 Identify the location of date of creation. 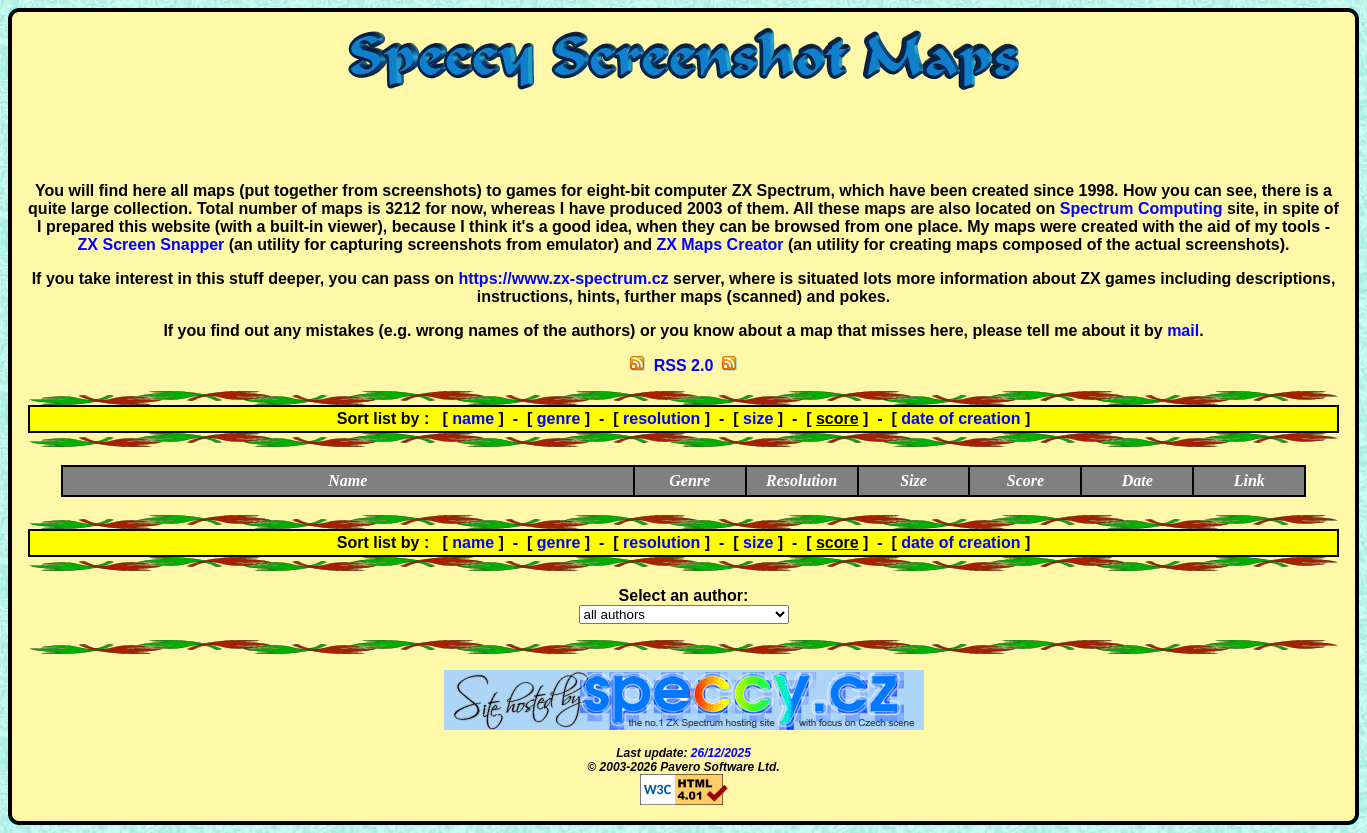
(960, 418).